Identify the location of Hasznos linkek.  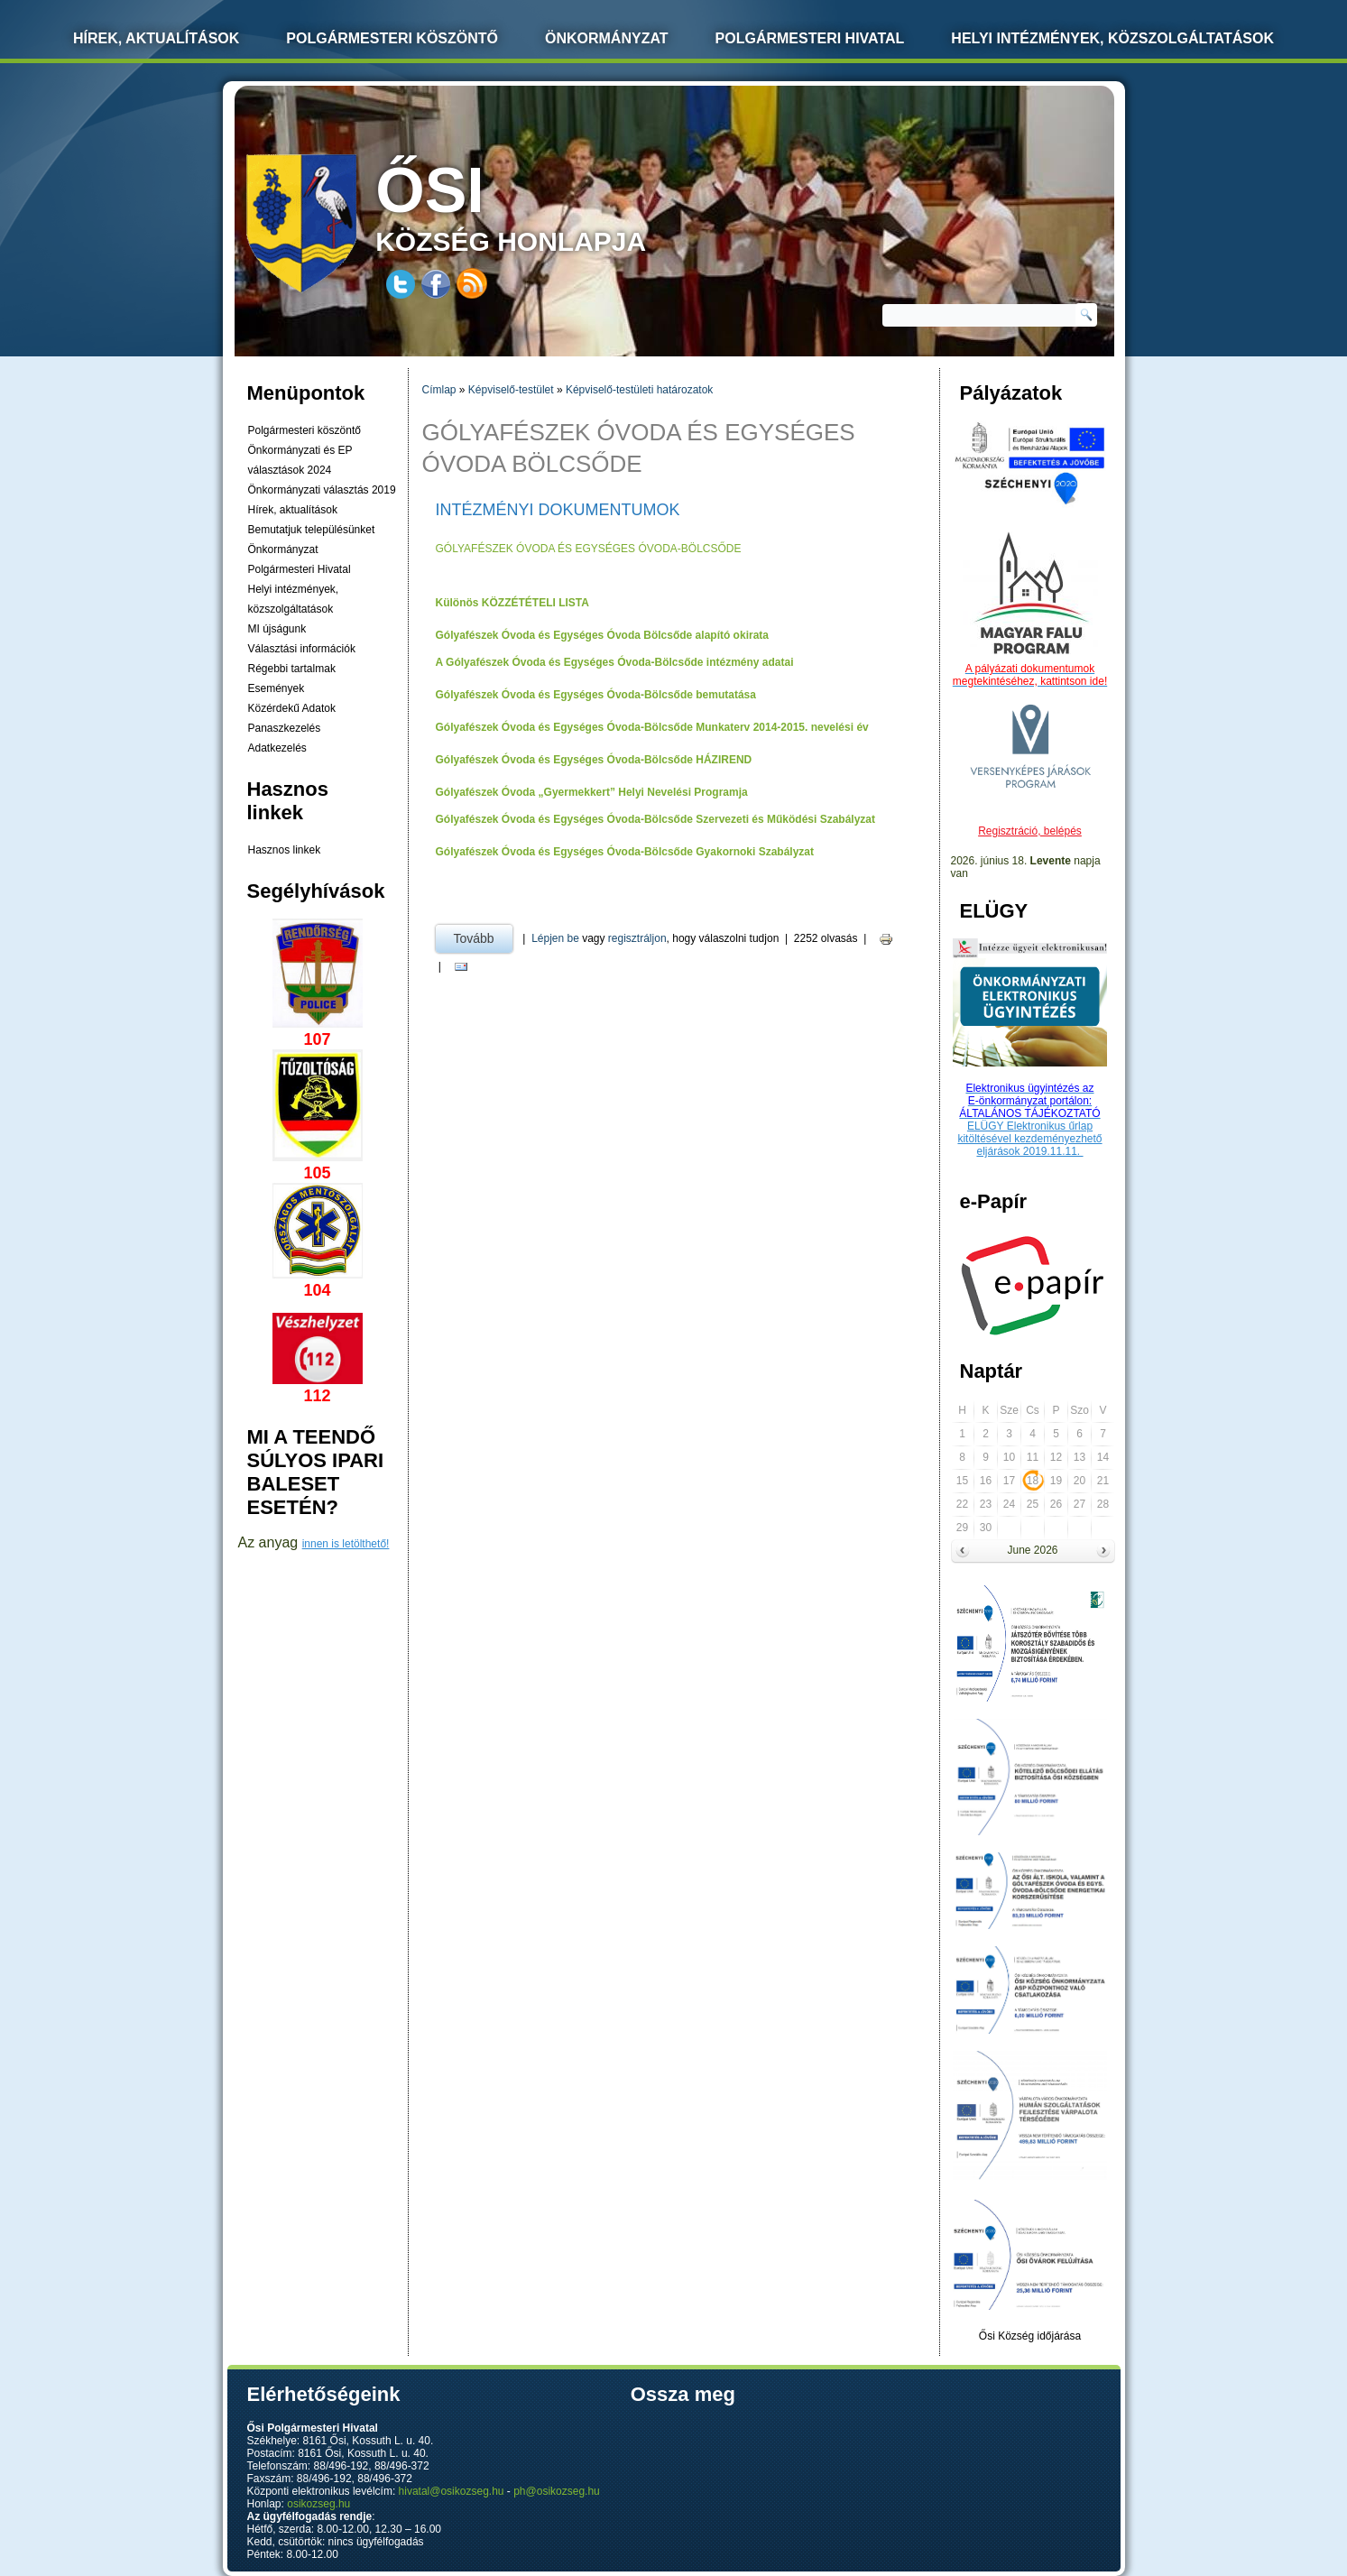
(284, 850).